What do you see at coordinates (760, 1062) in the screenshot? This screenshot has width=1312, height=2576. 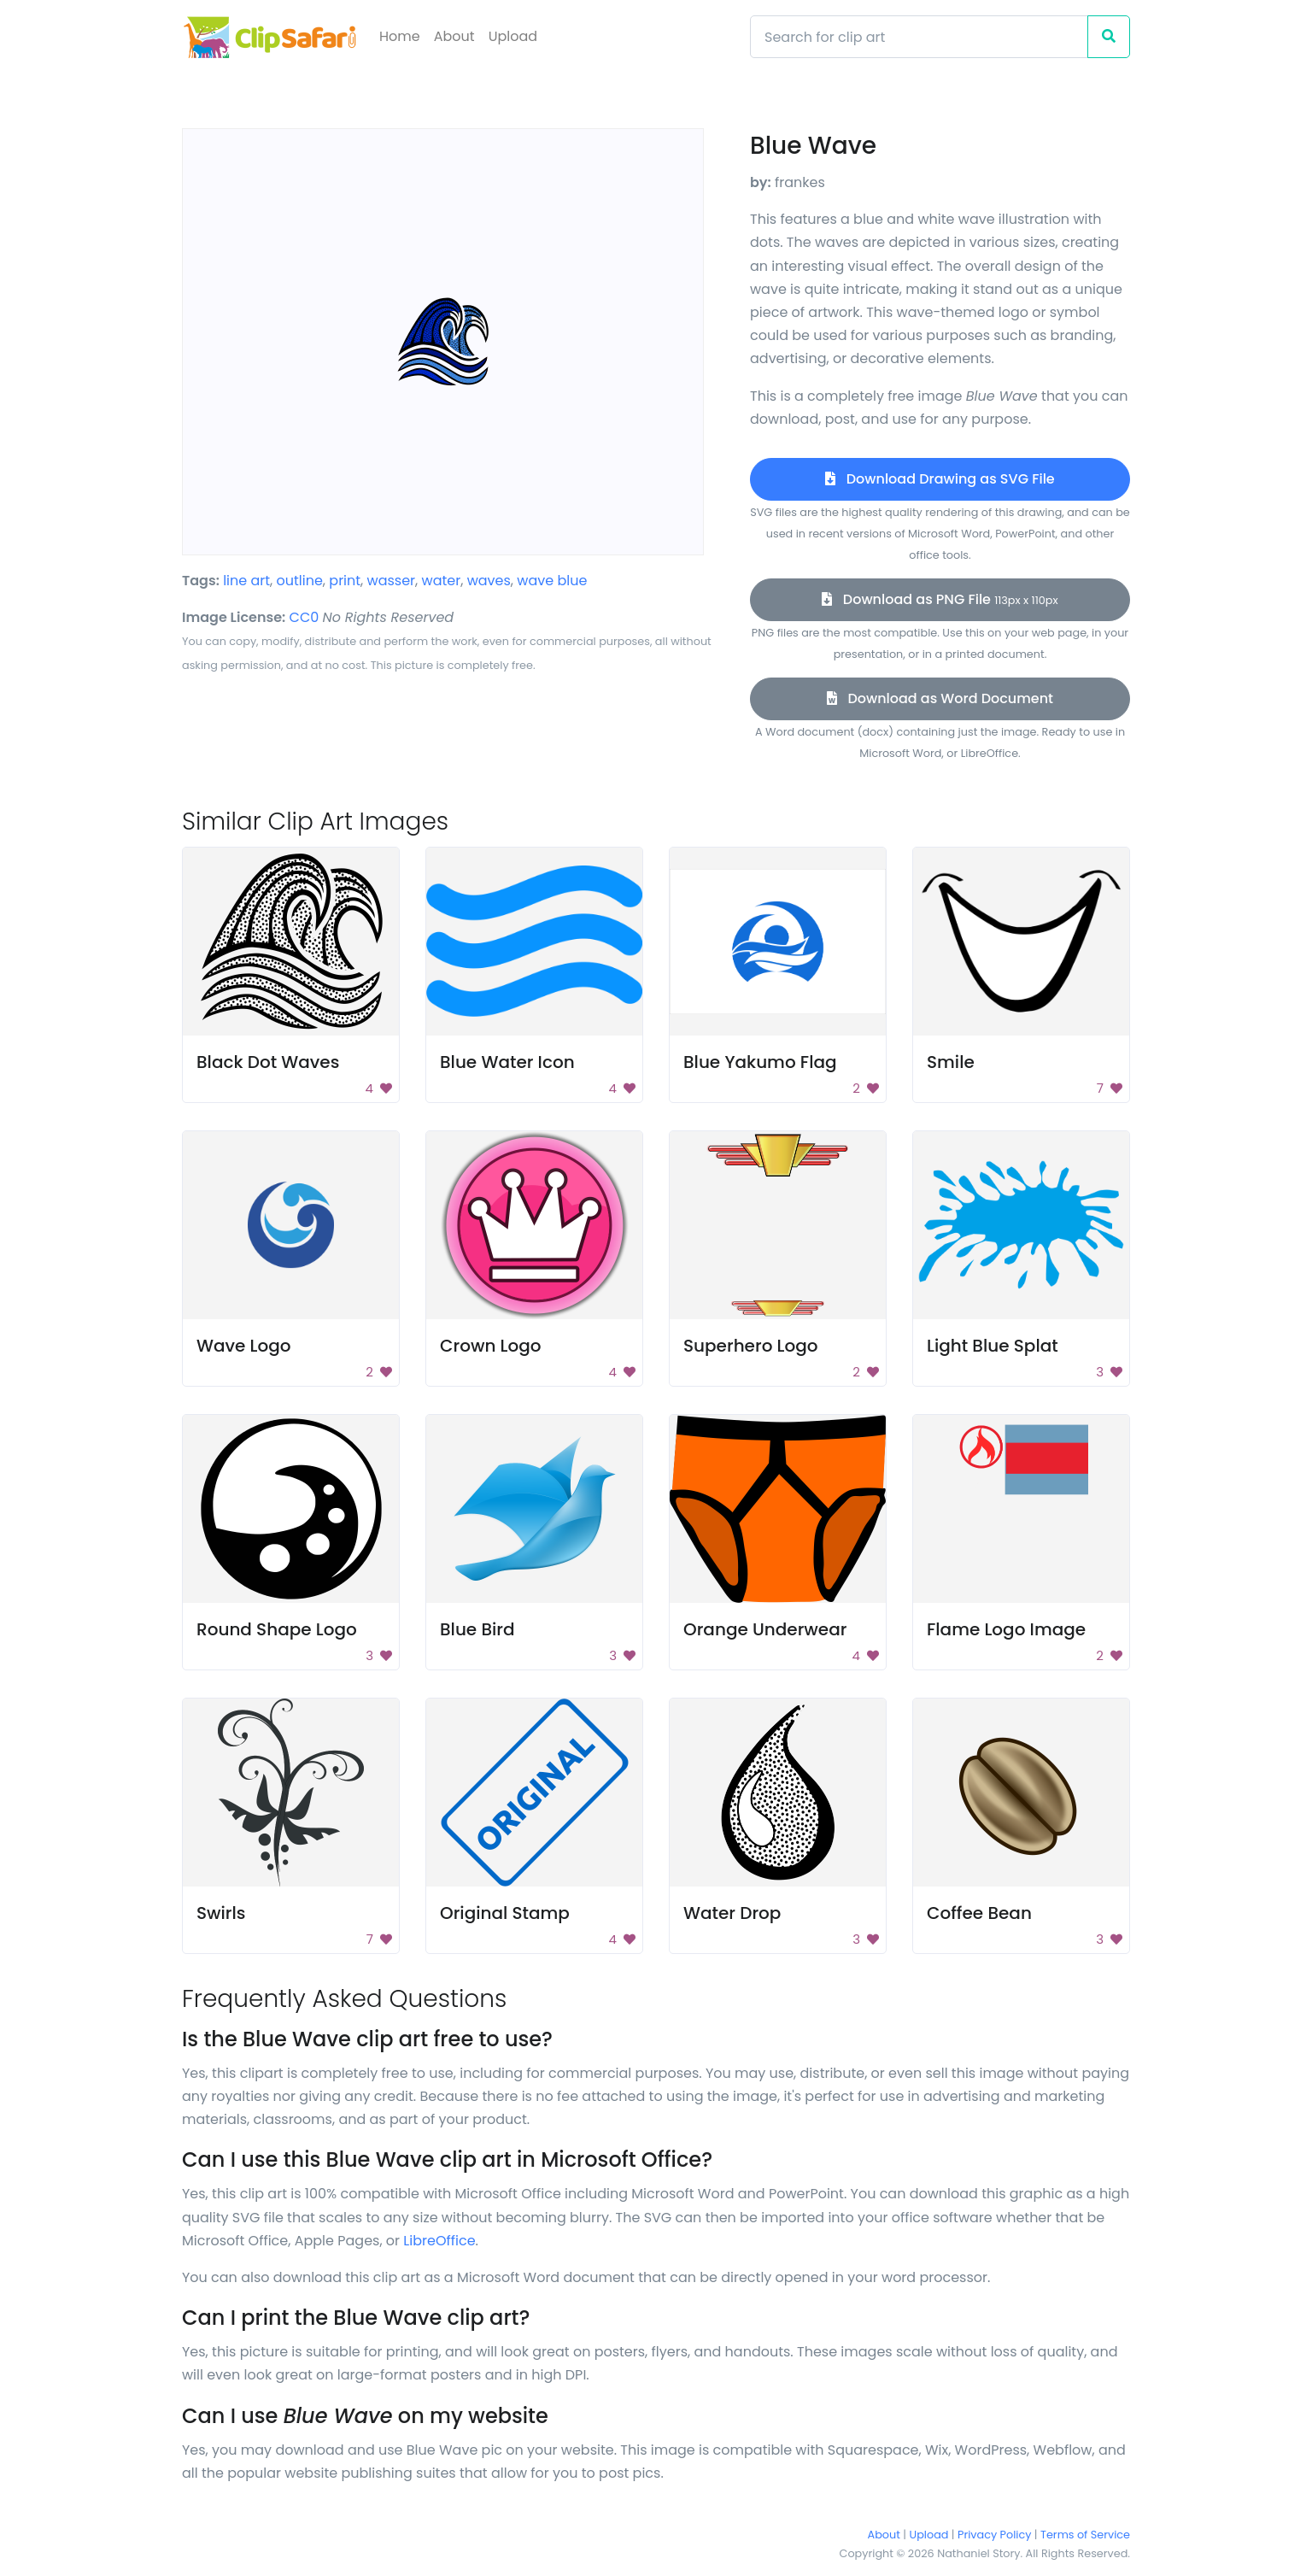 I see `Blue Yakumo Flag` at bounding box center [760, 1062].